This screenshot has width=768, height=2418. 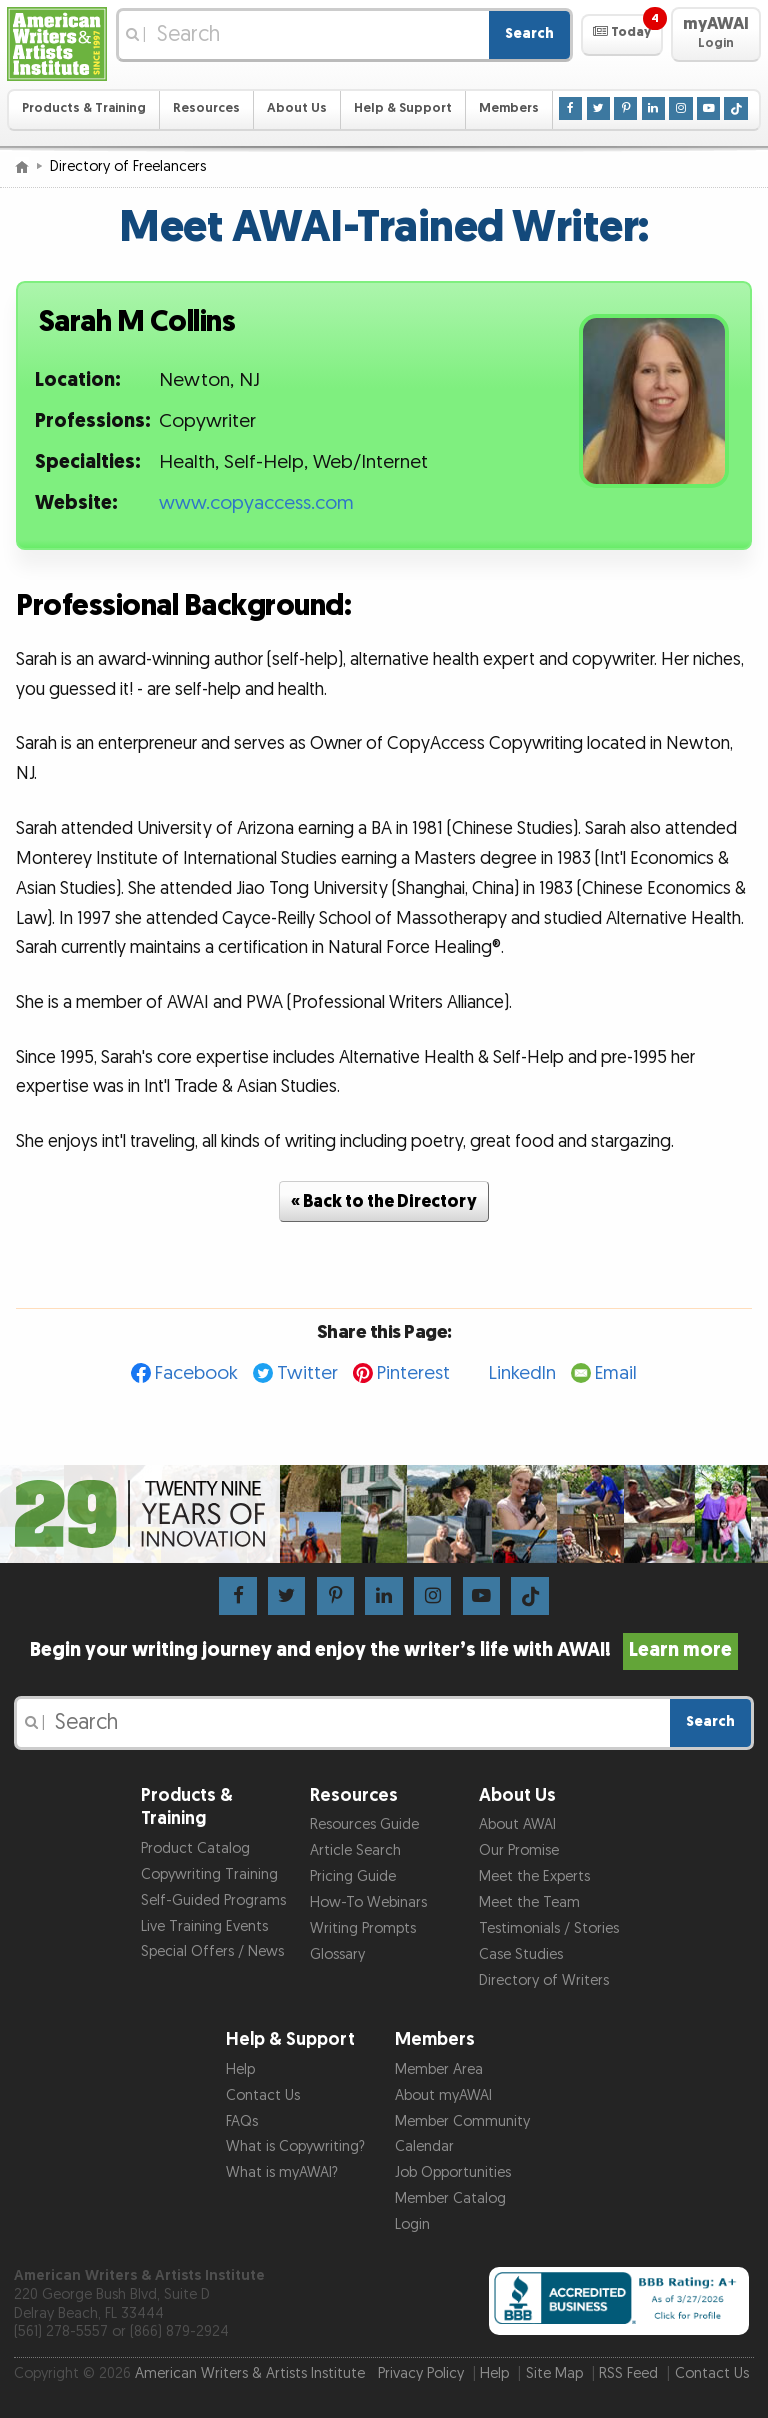 What do you see at coordinates (363, 1928) in the screenshot?
I see `Writing Prompts` at bounding box center [363, 1928].